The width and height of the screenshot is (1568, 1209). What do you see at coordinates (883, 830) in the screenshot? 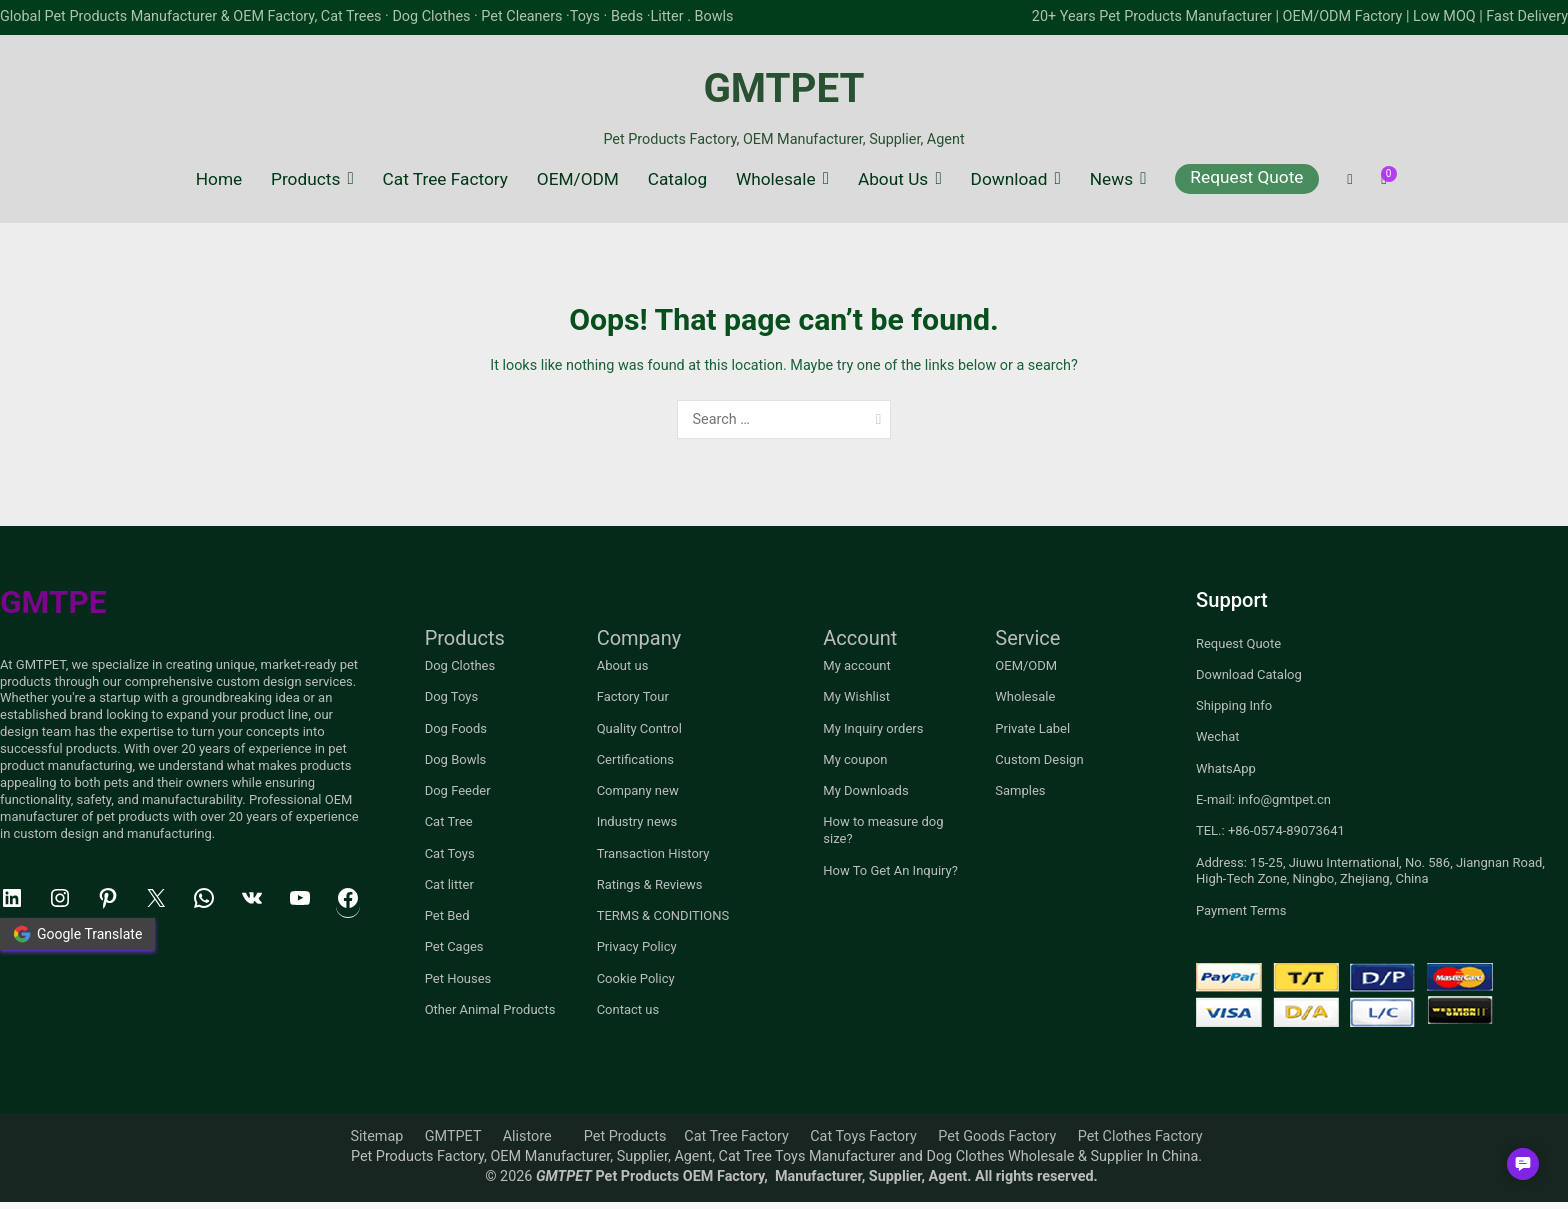
I see `How to measure dog size?` at bounding box center [883, 830].